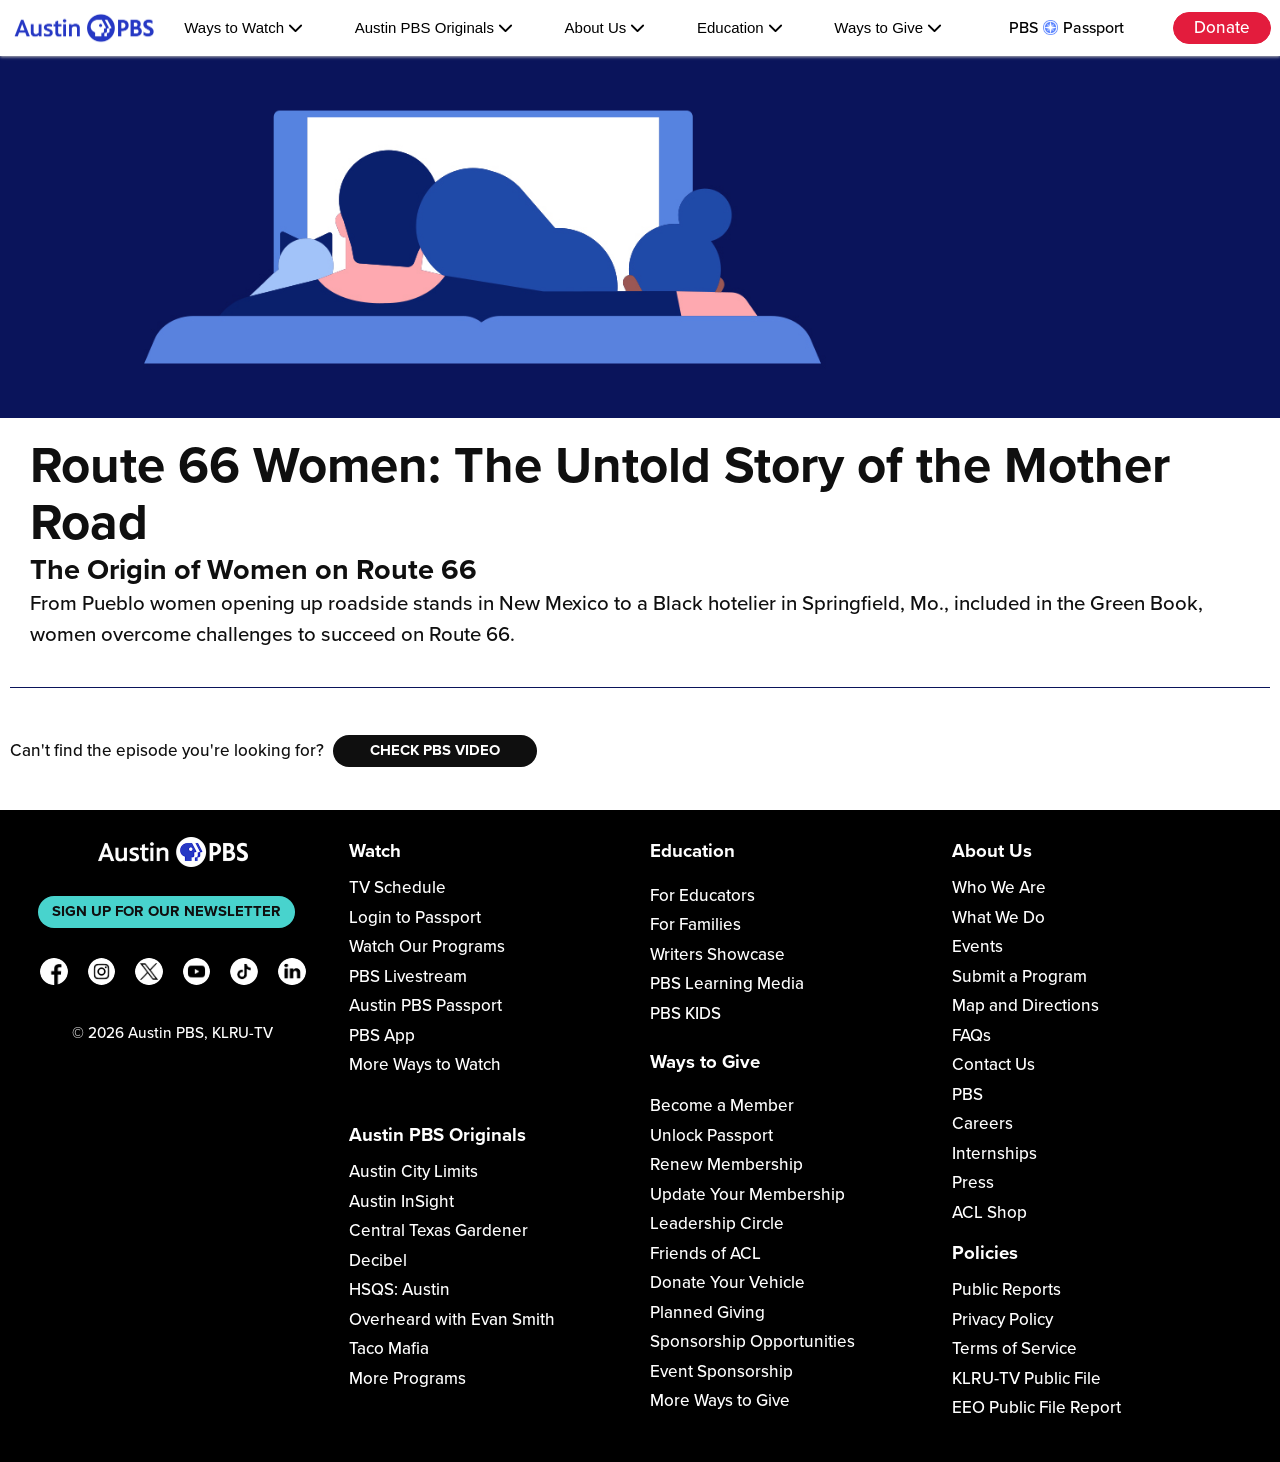  What do you see at coordinates (382, 1035) in the screenshot?
I see `PBS App` at bounding box center [382, 1035].